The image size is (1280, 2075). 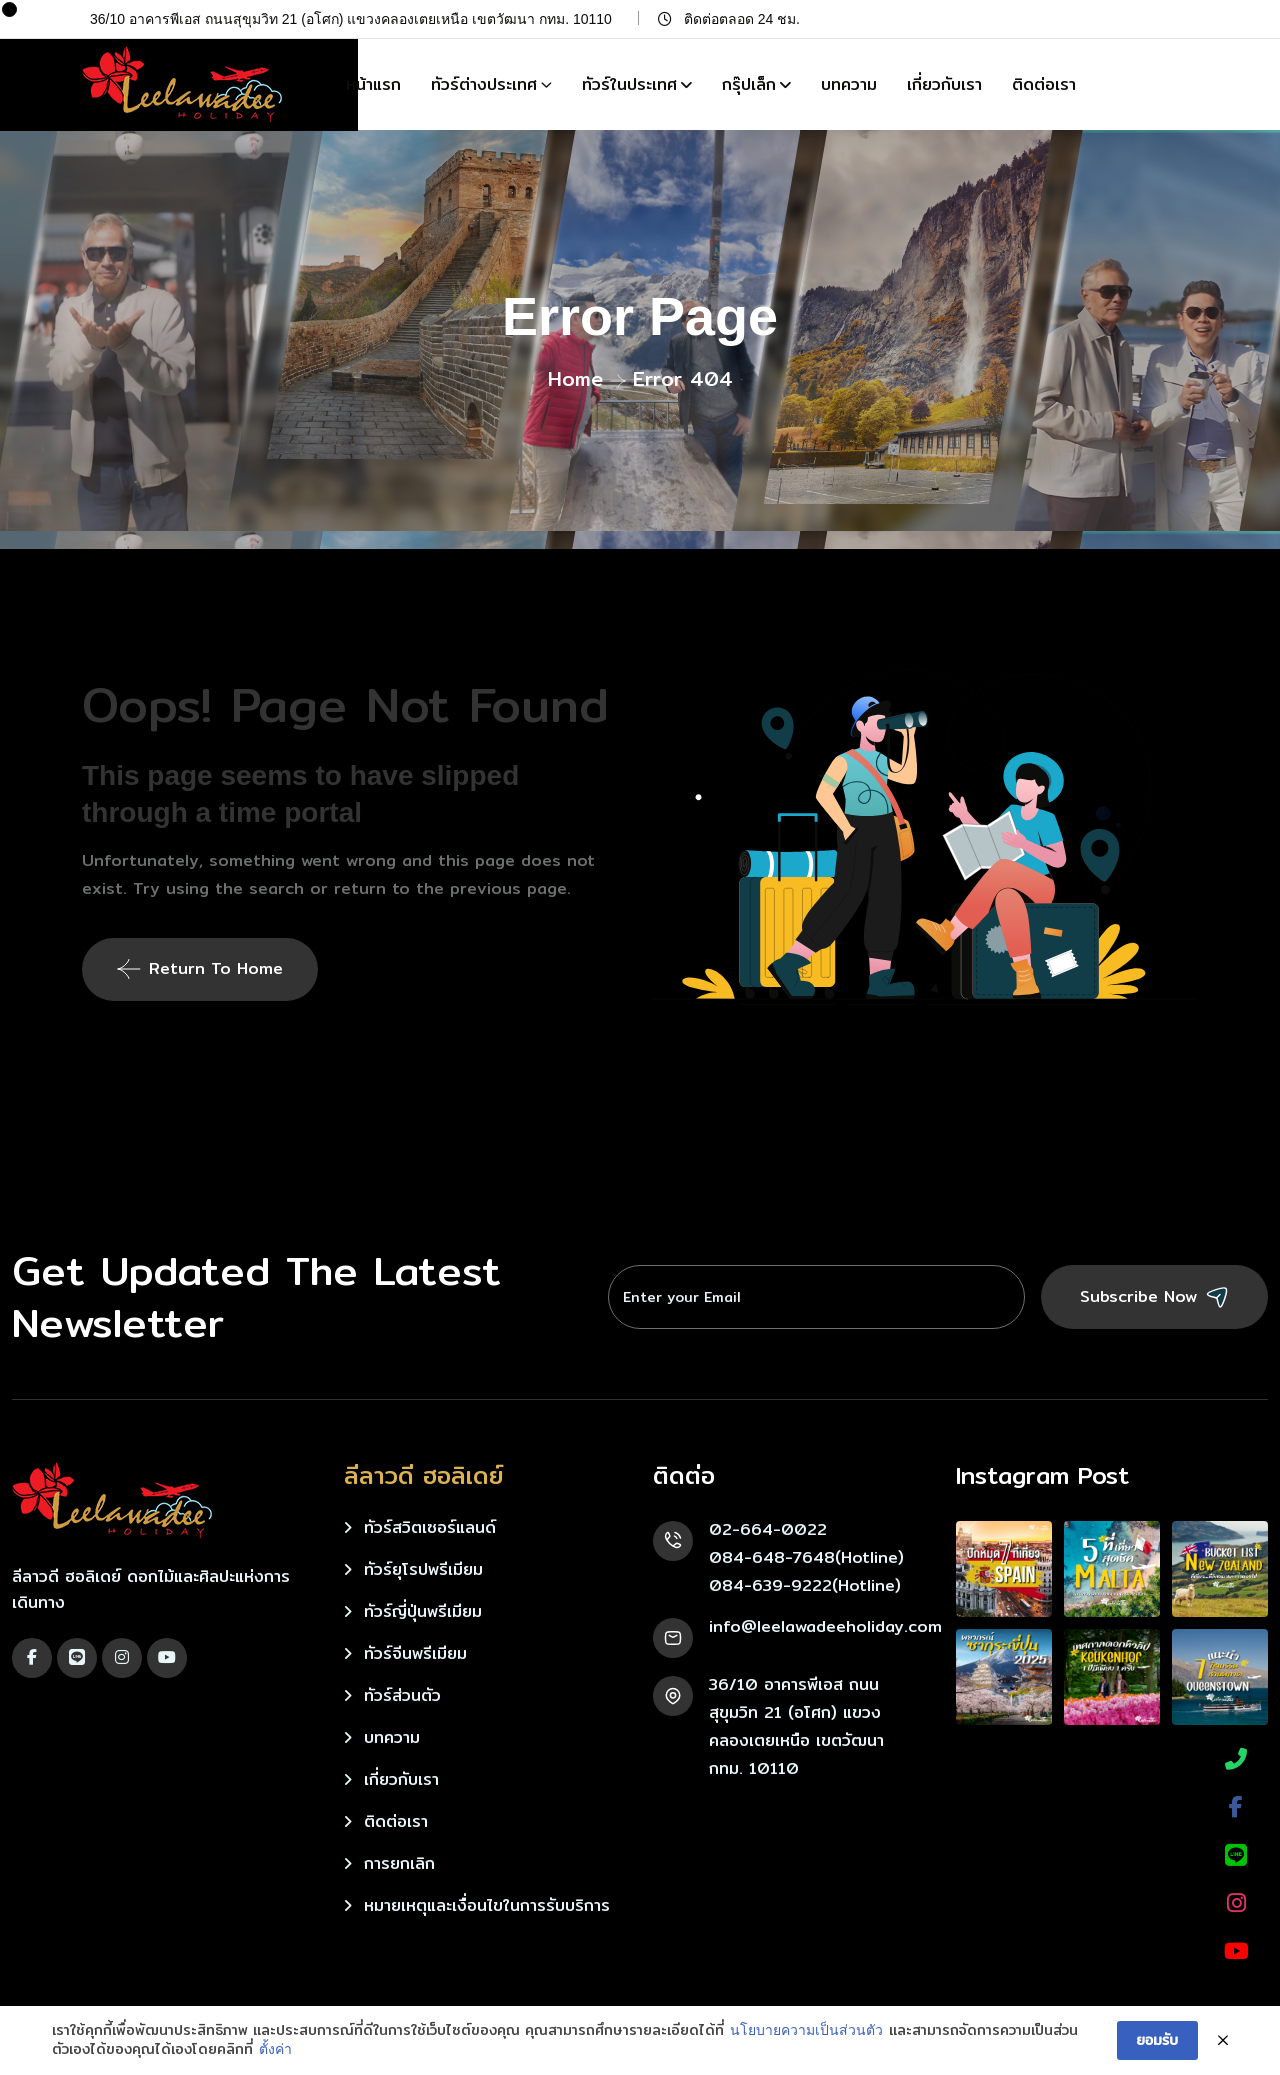 What do you see at coordinates (1236, 1903) in the screenshot?
I see `[Instagram]` at bounding box center [1236, 1903].